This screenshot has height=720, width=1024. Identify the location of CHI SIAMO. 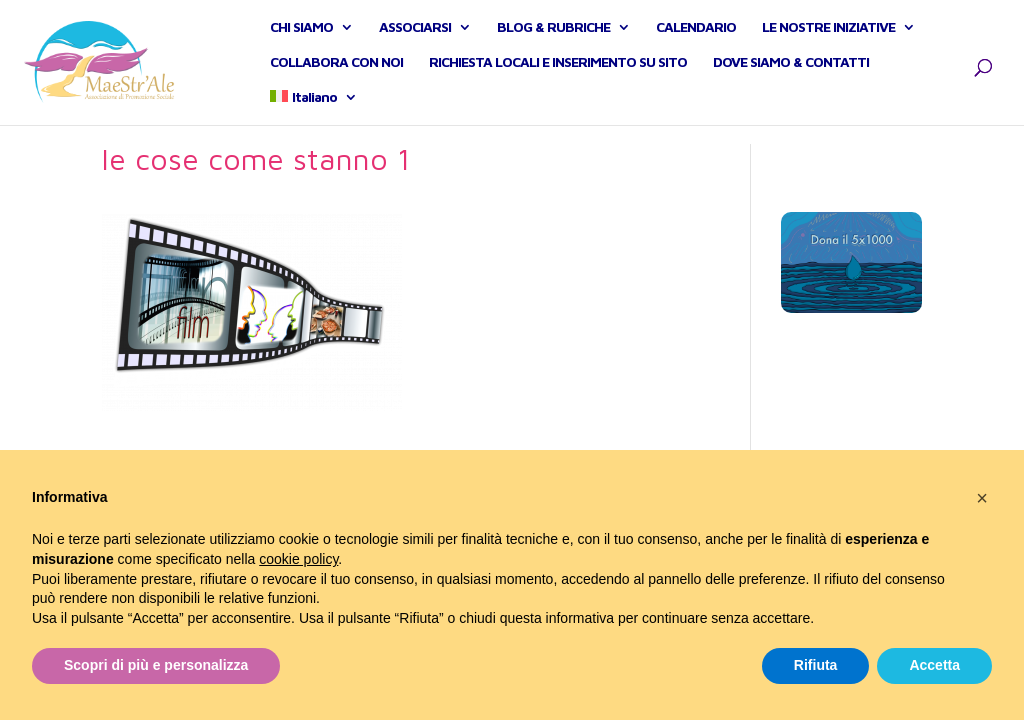
(301, 36).